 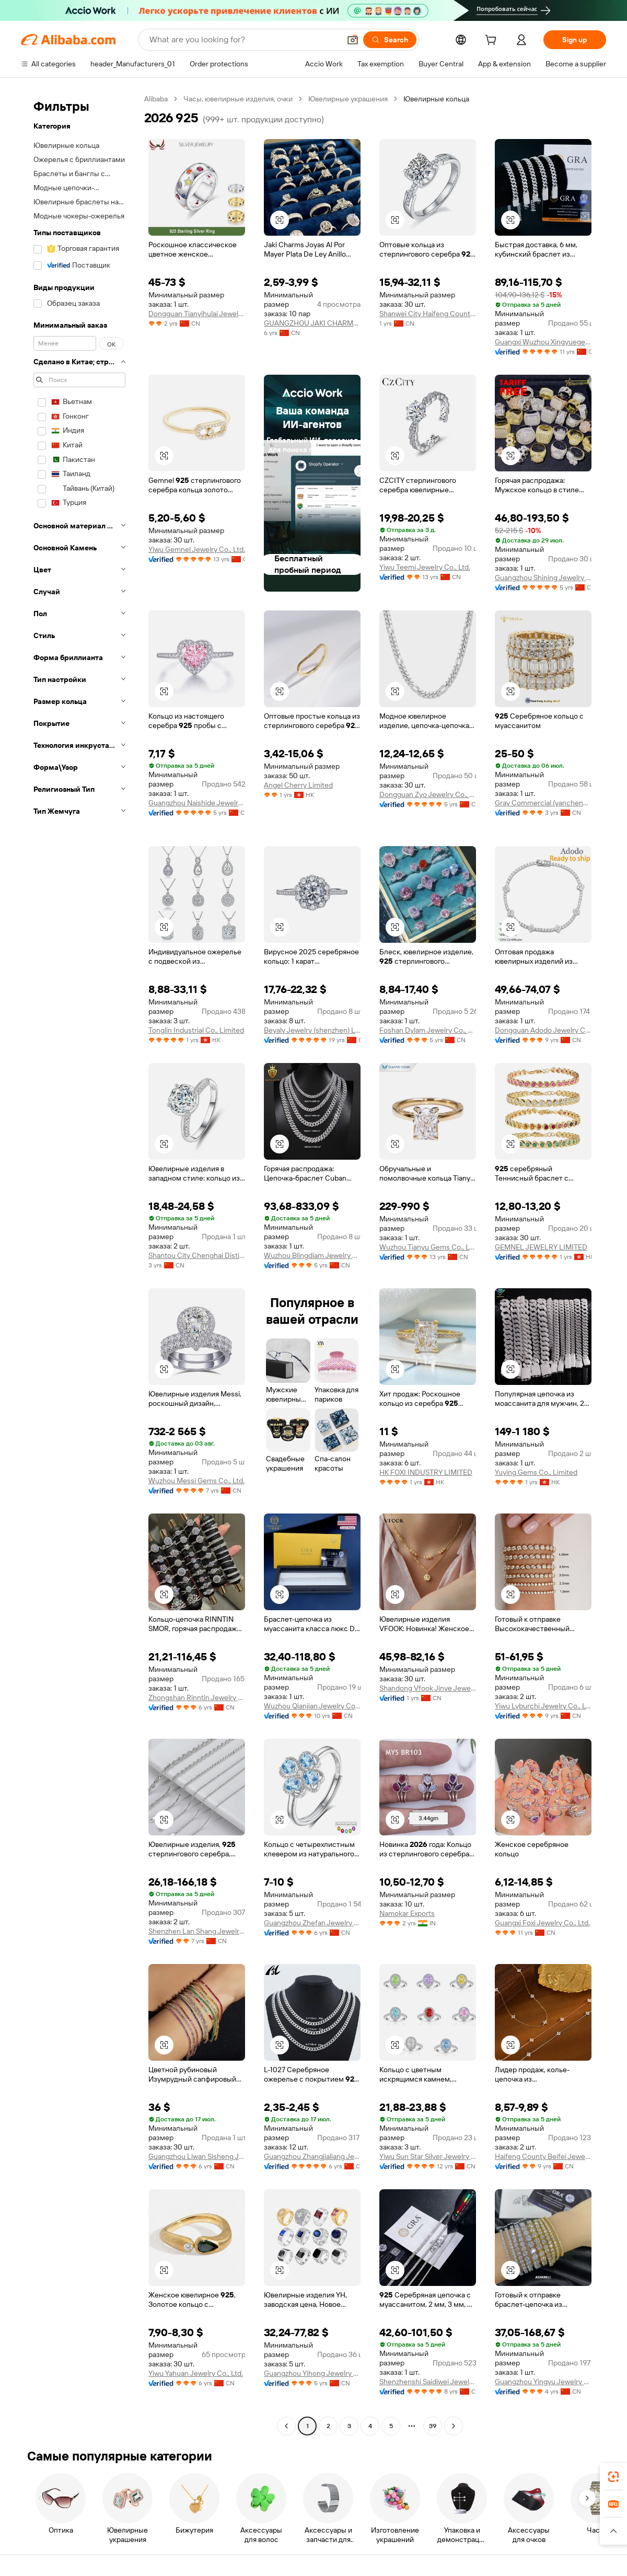 I want to click on Foshan Dylam Jewelry Co., Ltd., so click(x=427, y=1030).